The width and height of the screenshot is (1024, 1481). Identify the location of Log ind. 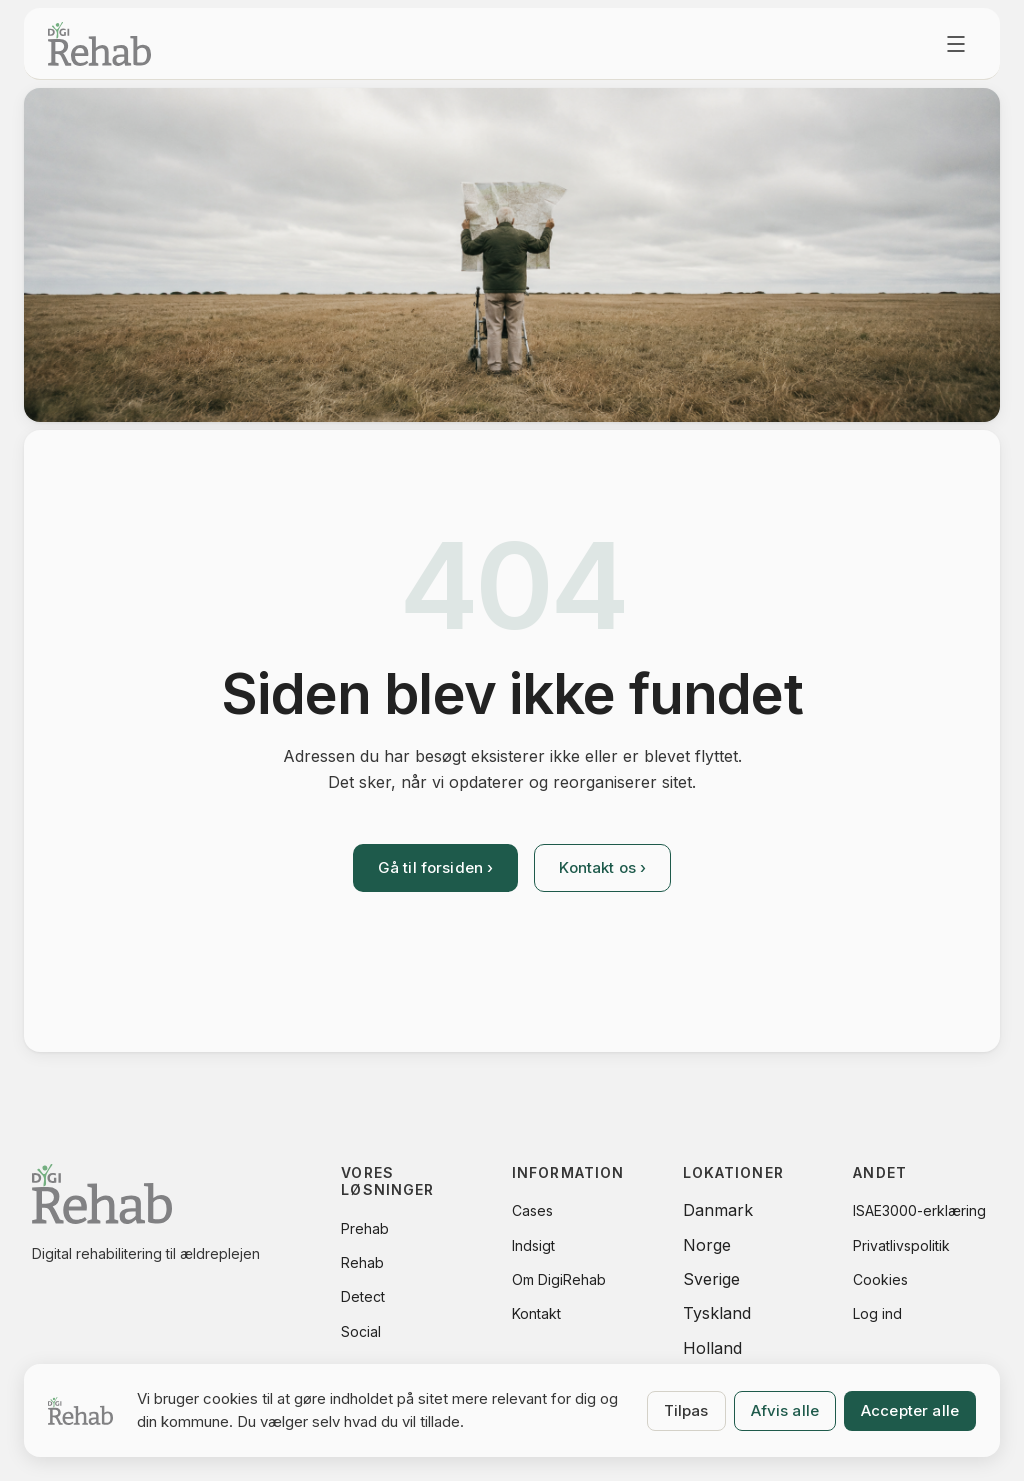
(877, 1313).